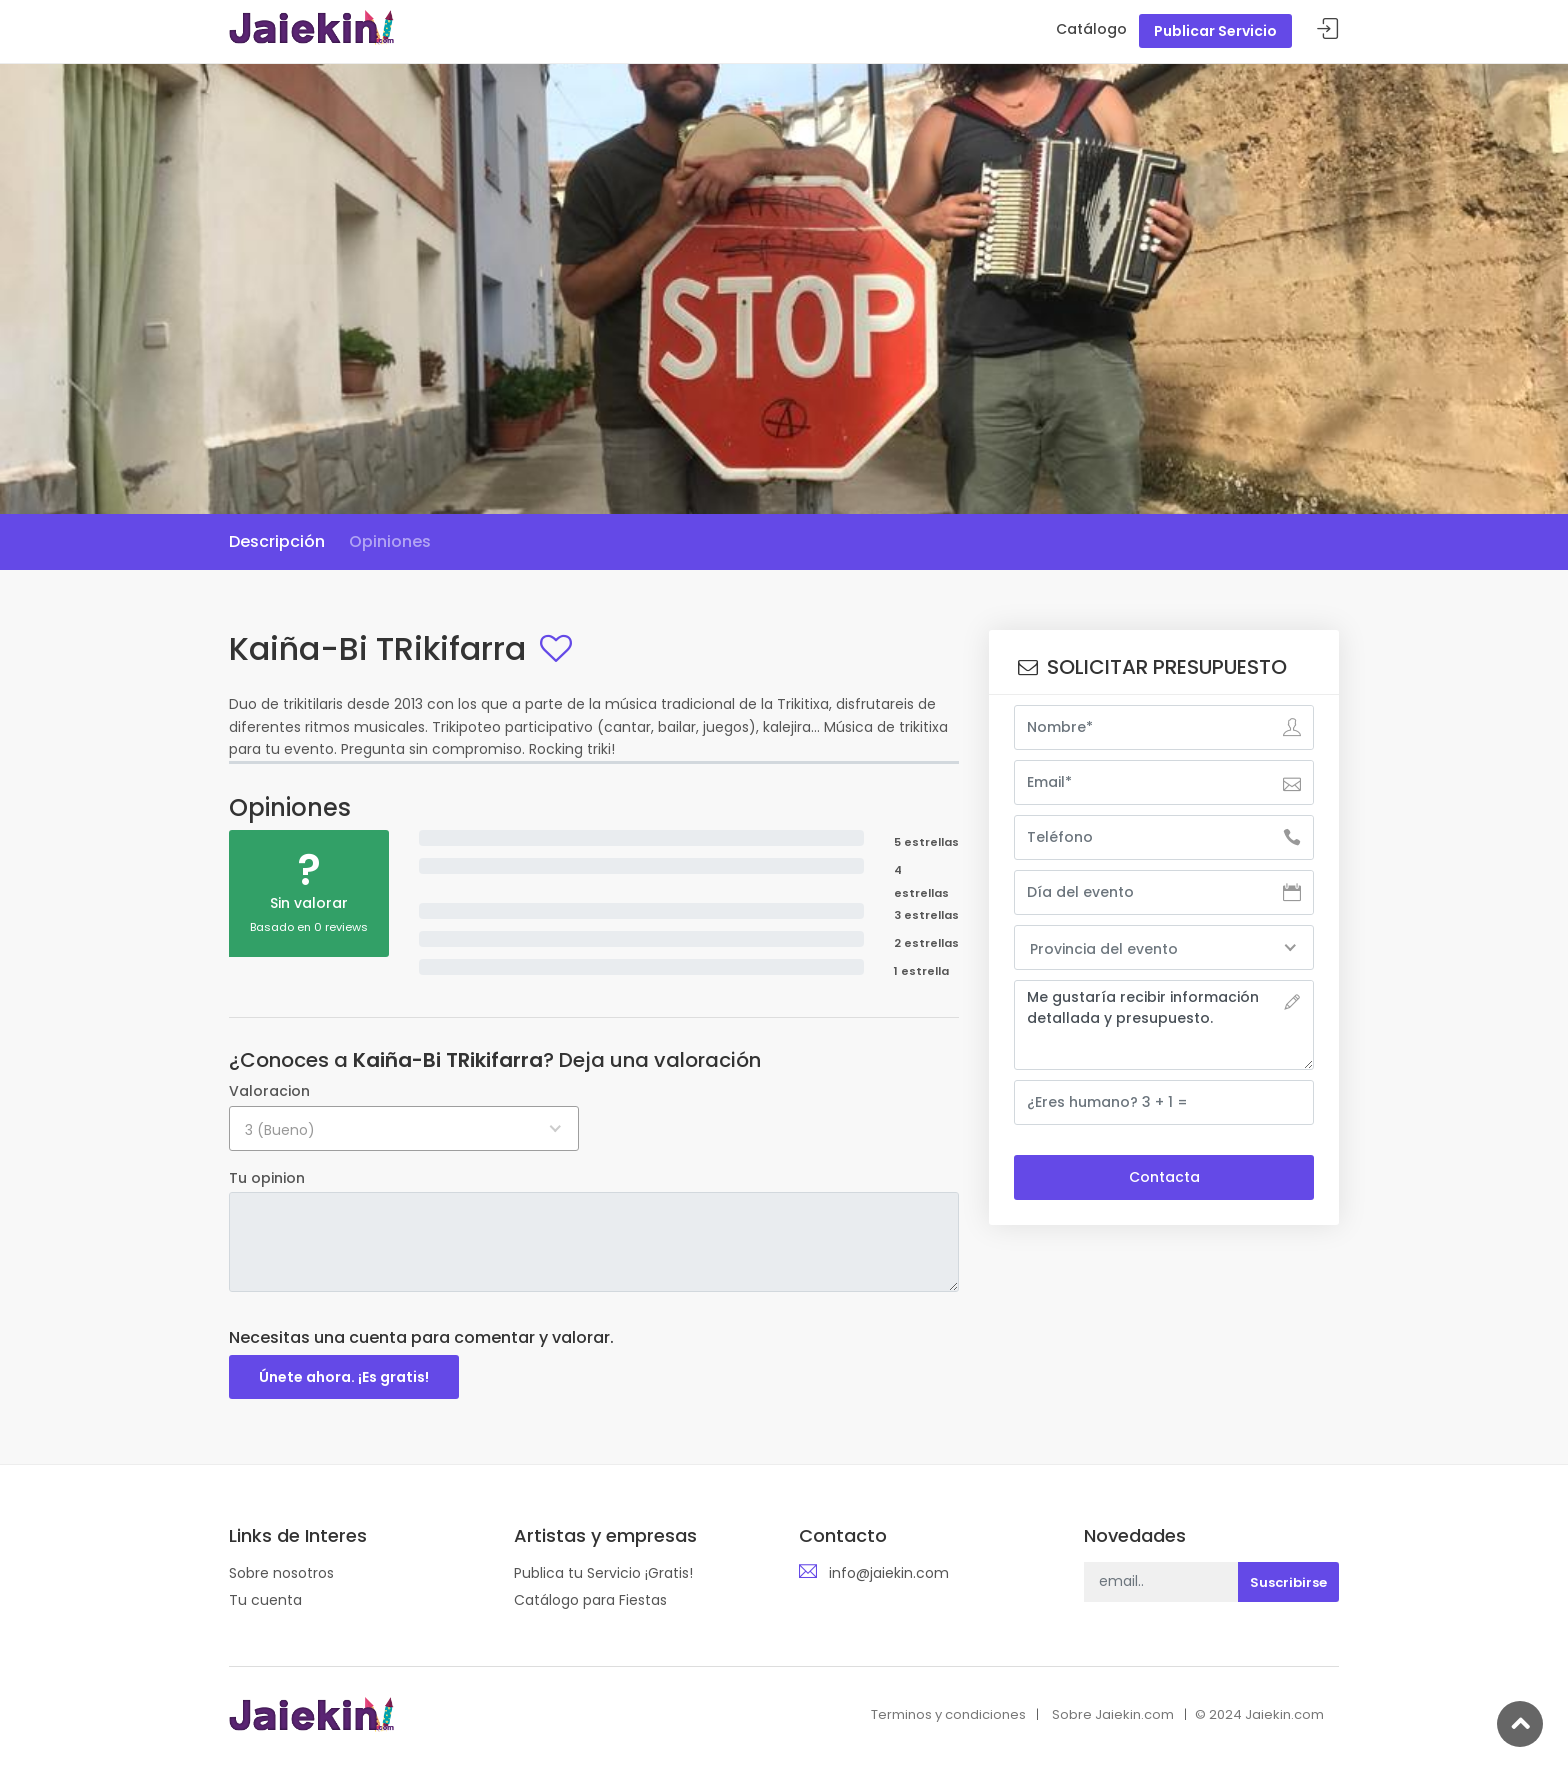  What do you see at coordinates (948, 1714) in the screenshot?
I see `Terminos y condiciones` at bounding box center [948, 1714].